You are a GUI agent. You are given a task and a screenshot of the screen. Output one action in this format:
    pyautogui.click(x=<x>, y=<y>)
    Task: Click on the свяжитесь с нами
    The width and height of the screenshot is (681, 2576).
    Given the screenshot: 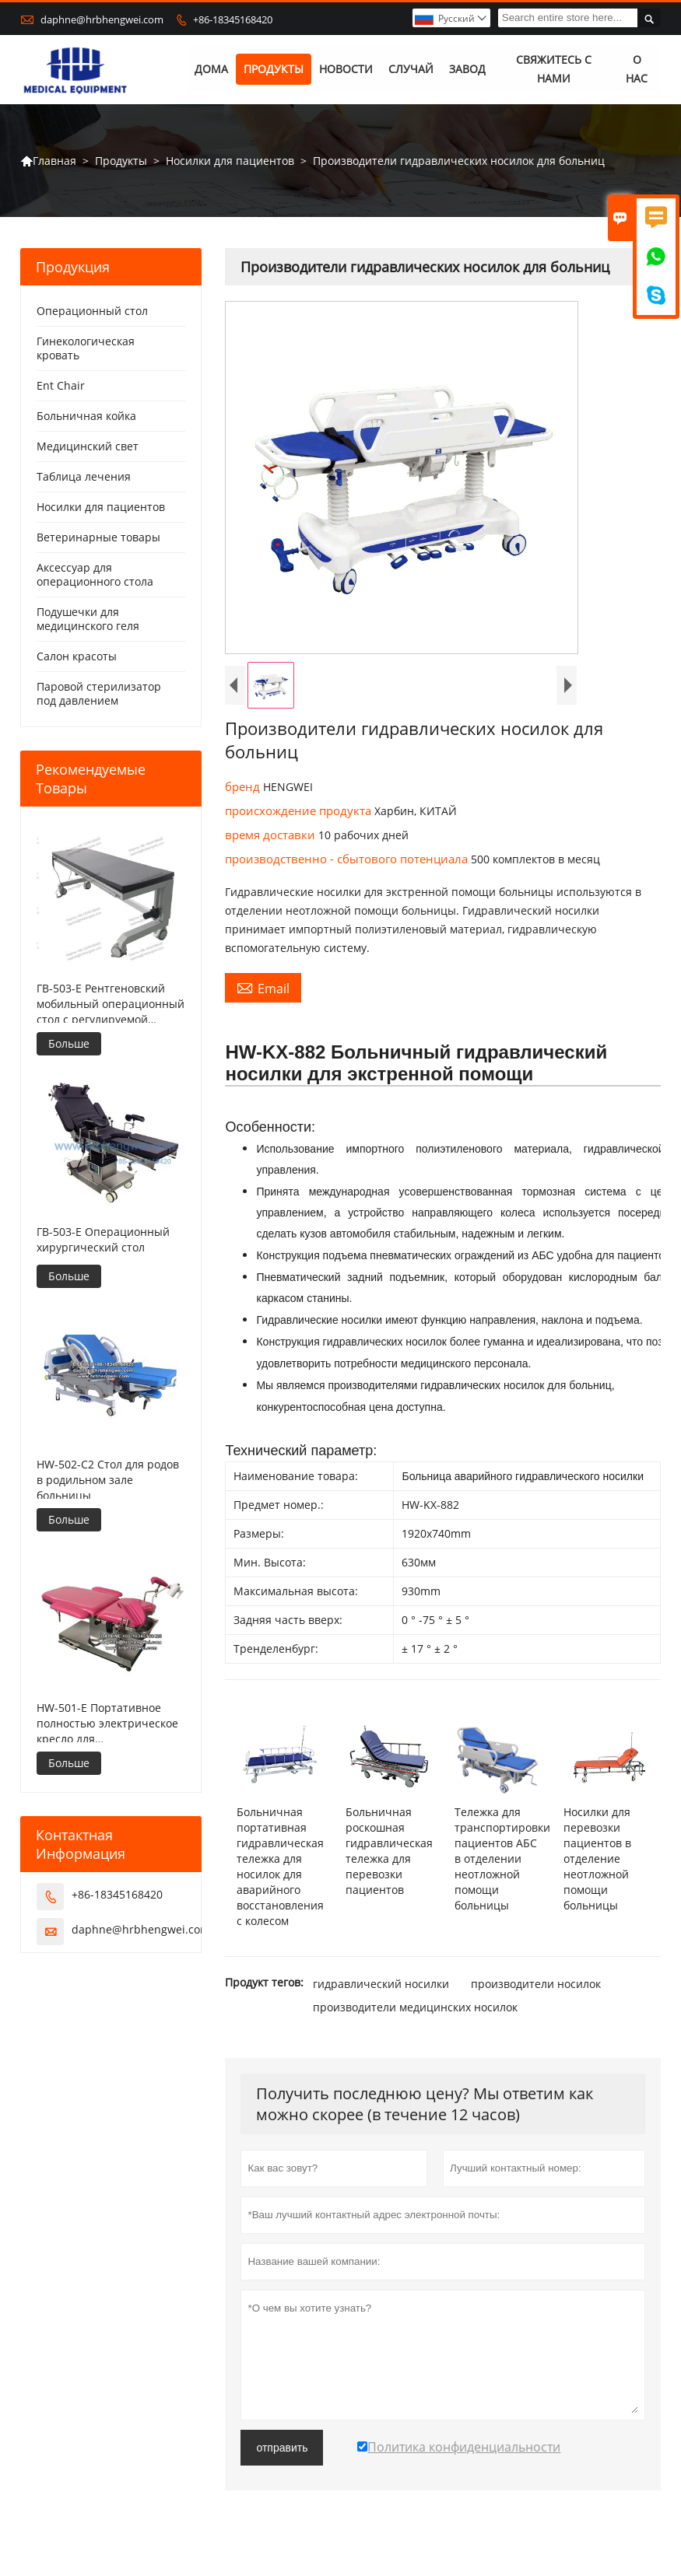 What is the action you would take?
    pyautogui.click(x=553, y=69)
    